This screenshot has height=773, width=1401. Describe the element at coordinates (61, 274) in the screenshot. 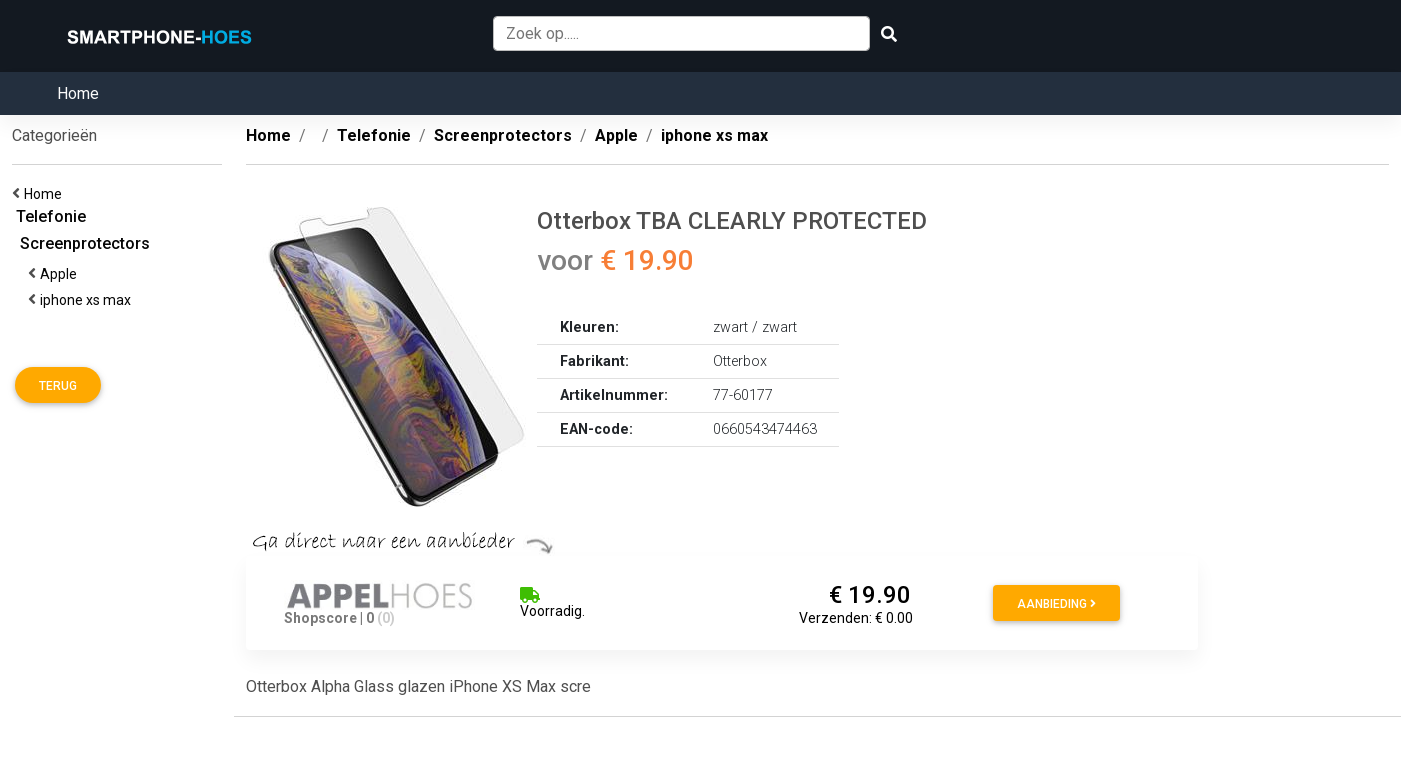

I see `Apple` at that location.